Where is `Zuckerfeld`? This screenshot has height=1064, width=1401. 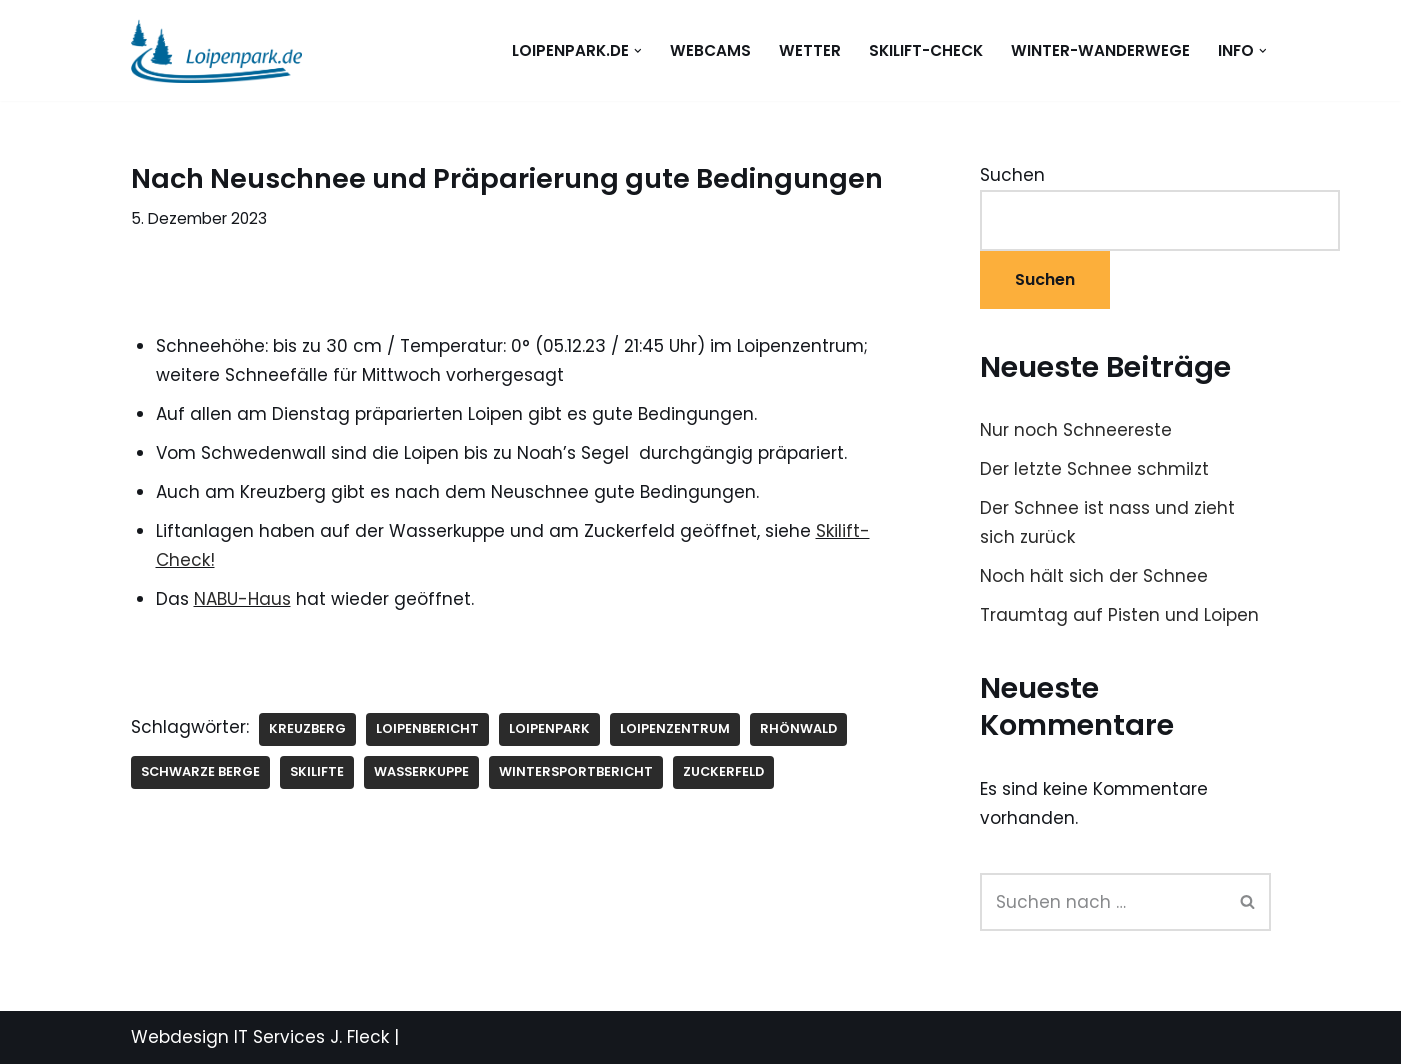
Zuckerfeld is located at coordinates (723, 771).